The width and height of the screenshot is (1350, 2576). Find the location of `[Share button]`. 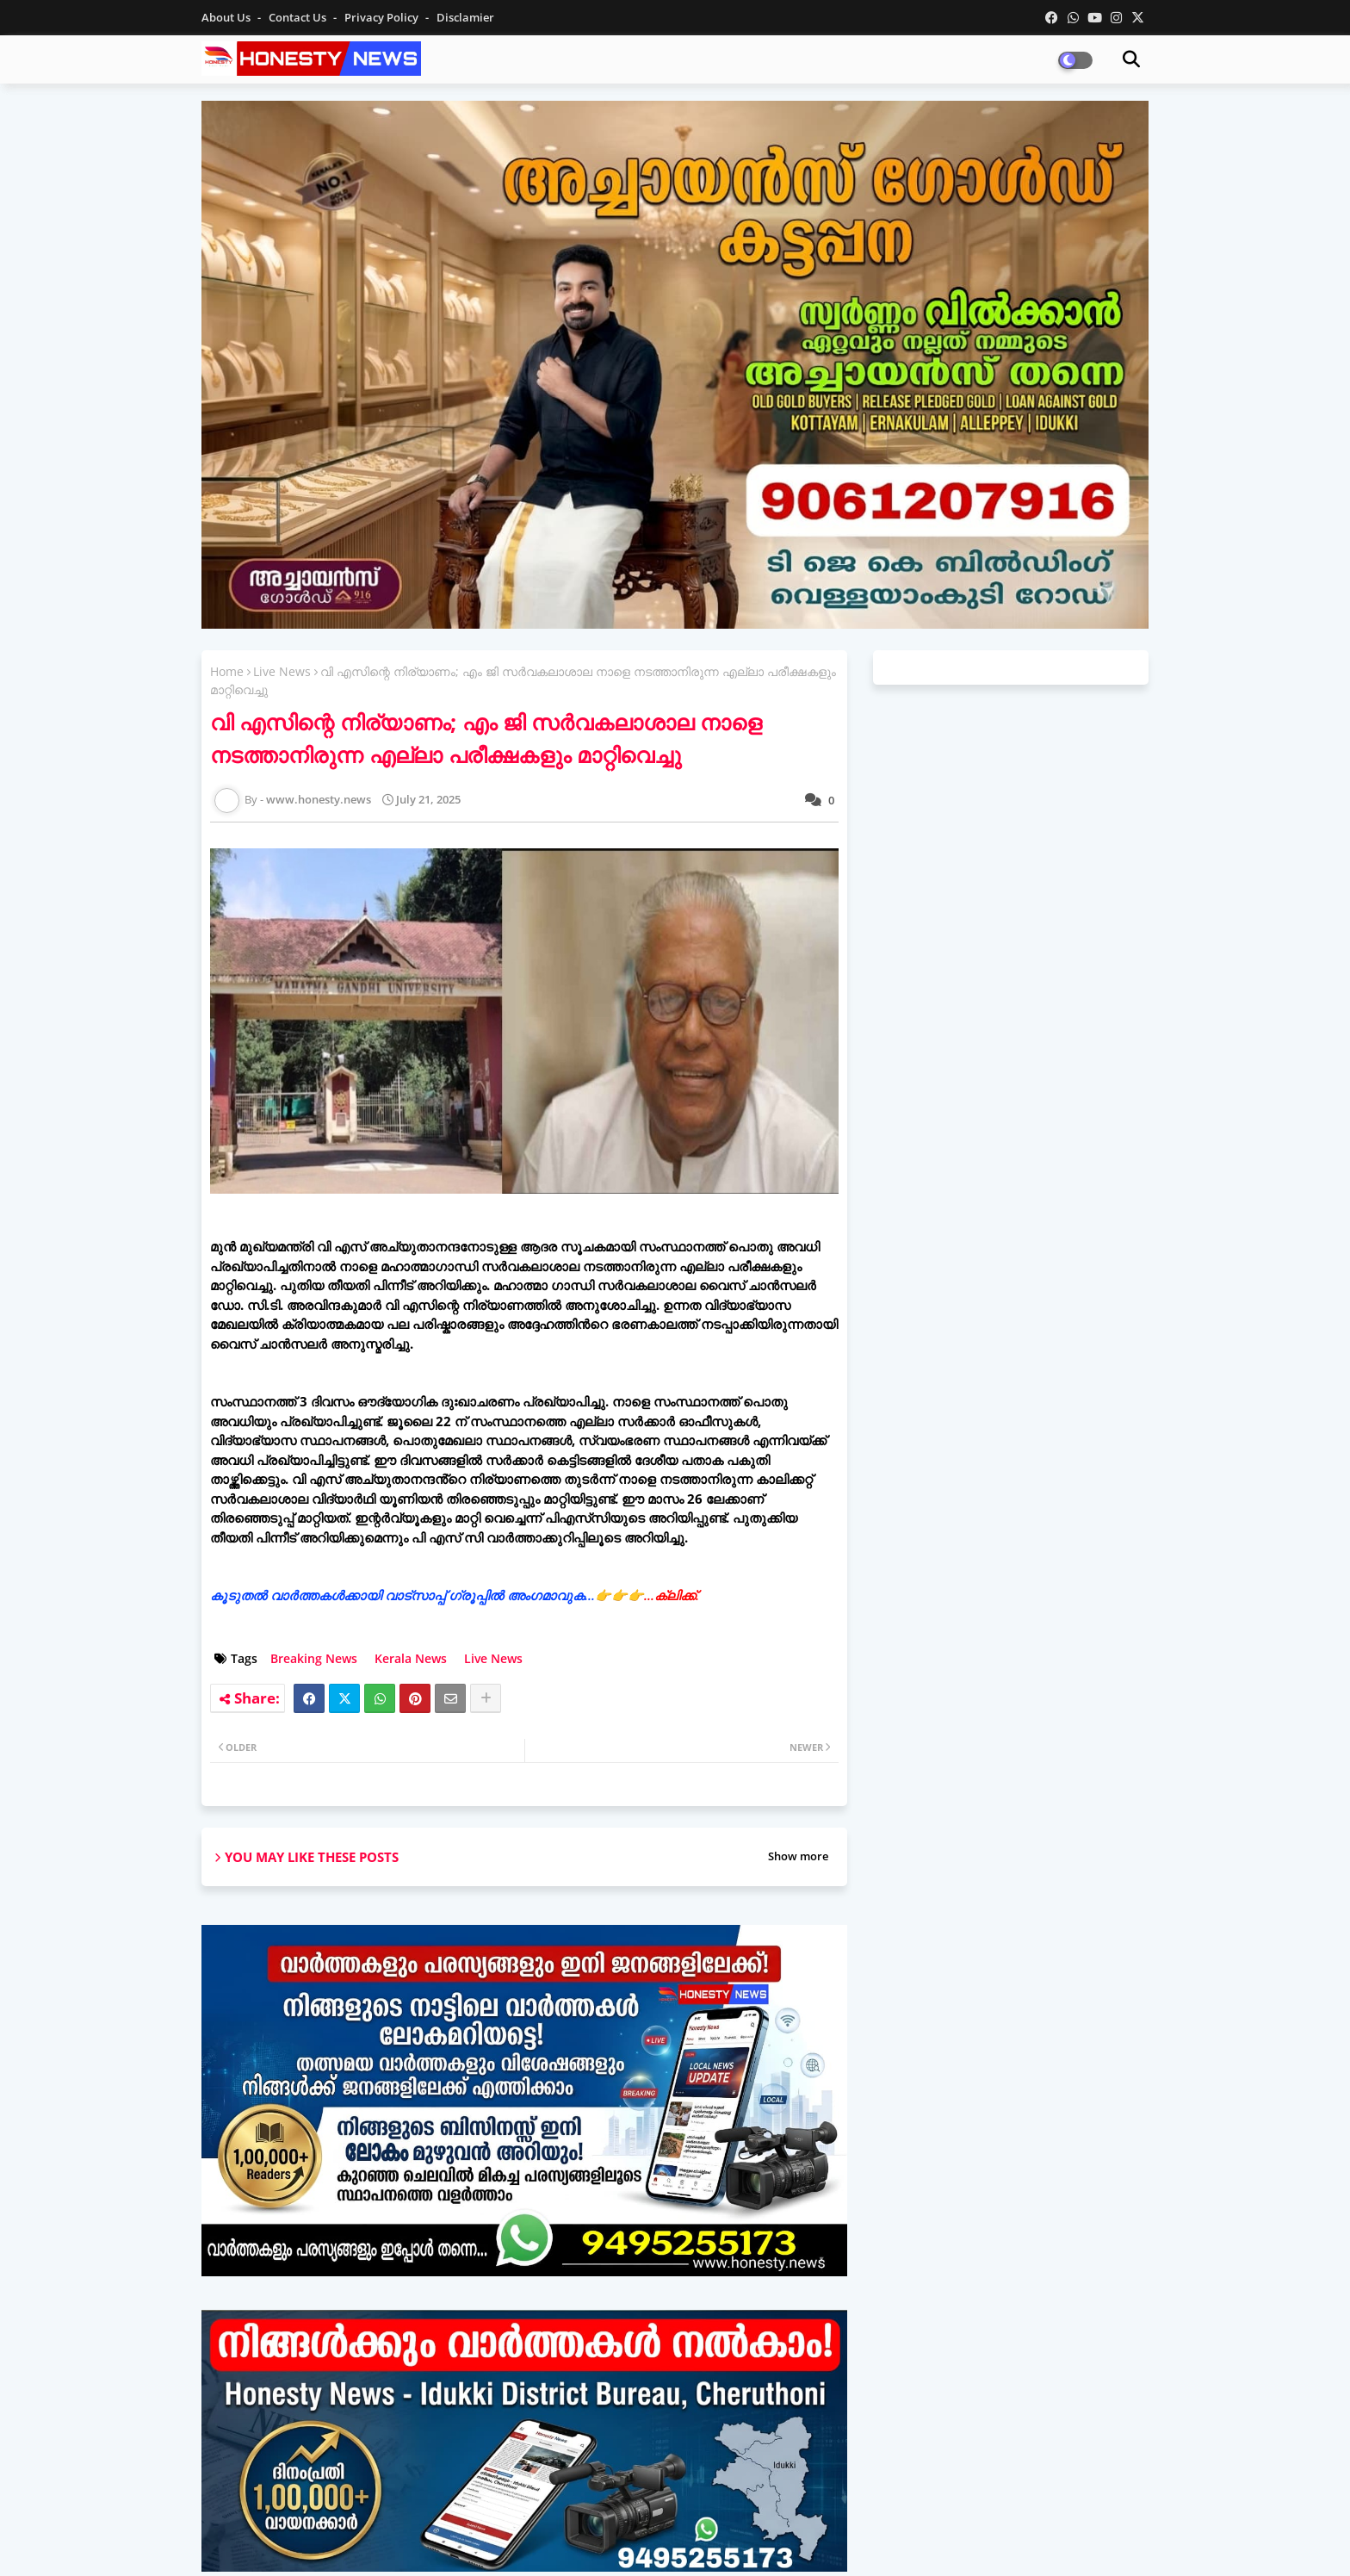

[Share button] is located at coordinates (485, 1698).